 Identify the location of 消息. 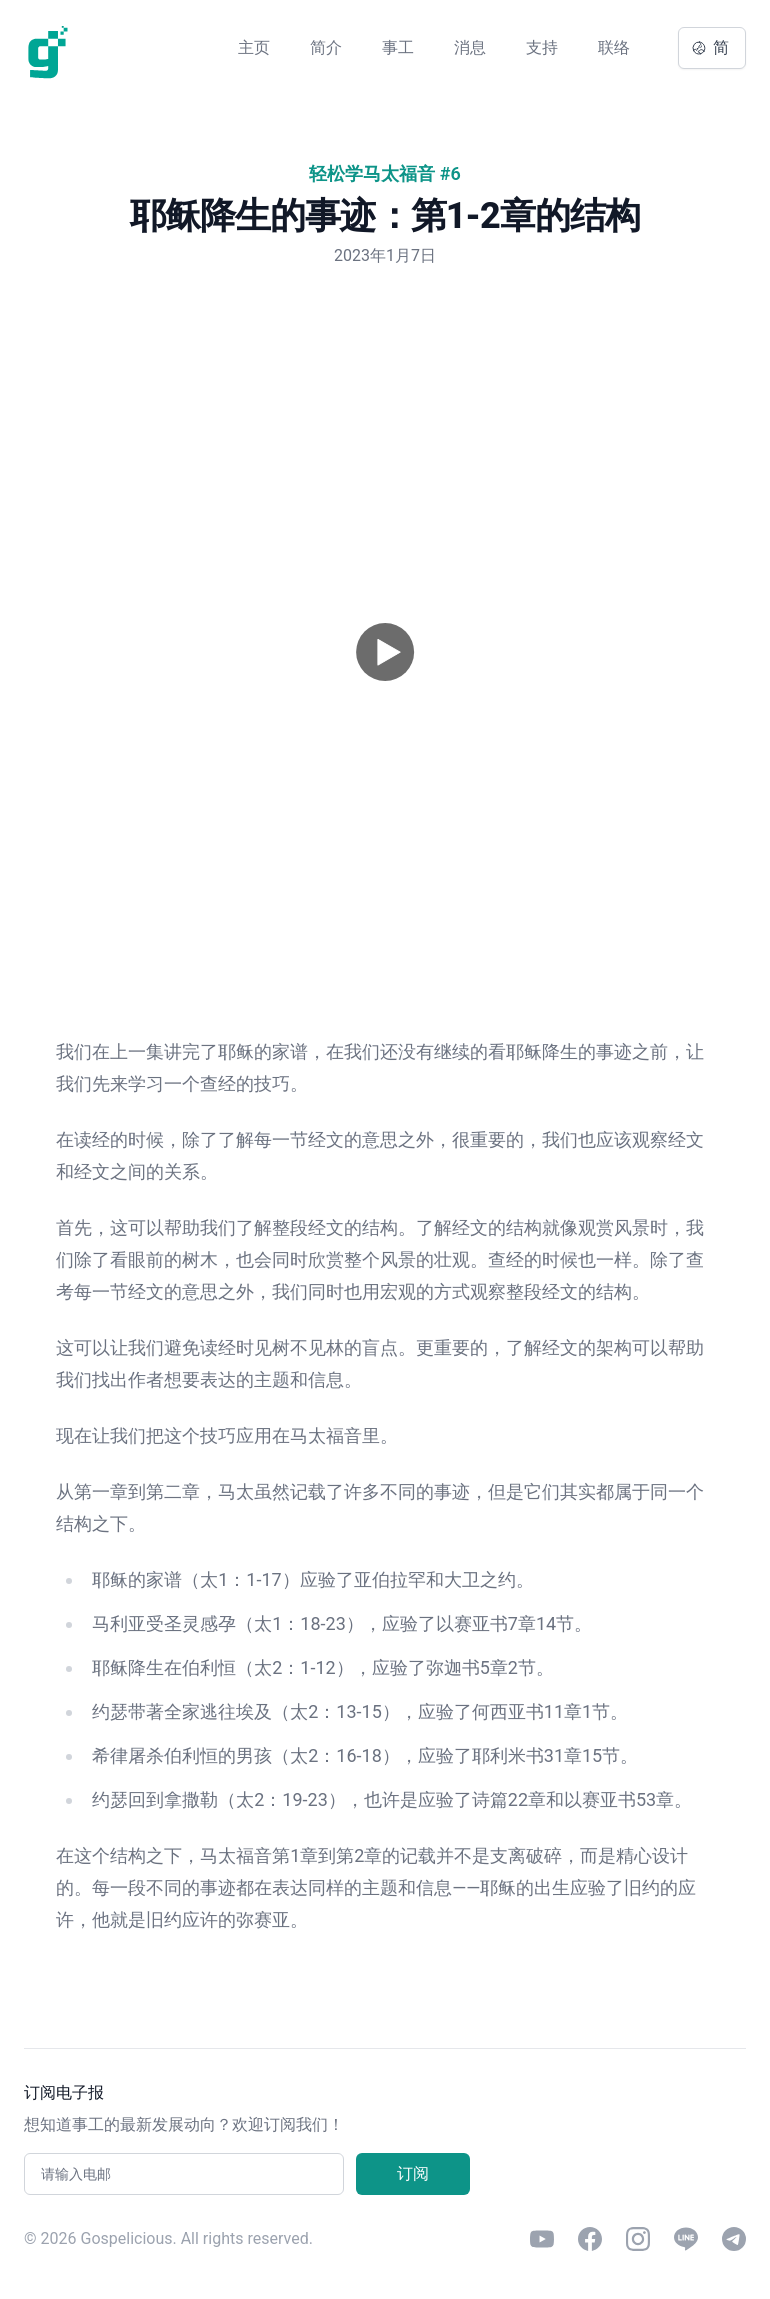
(470, 47).